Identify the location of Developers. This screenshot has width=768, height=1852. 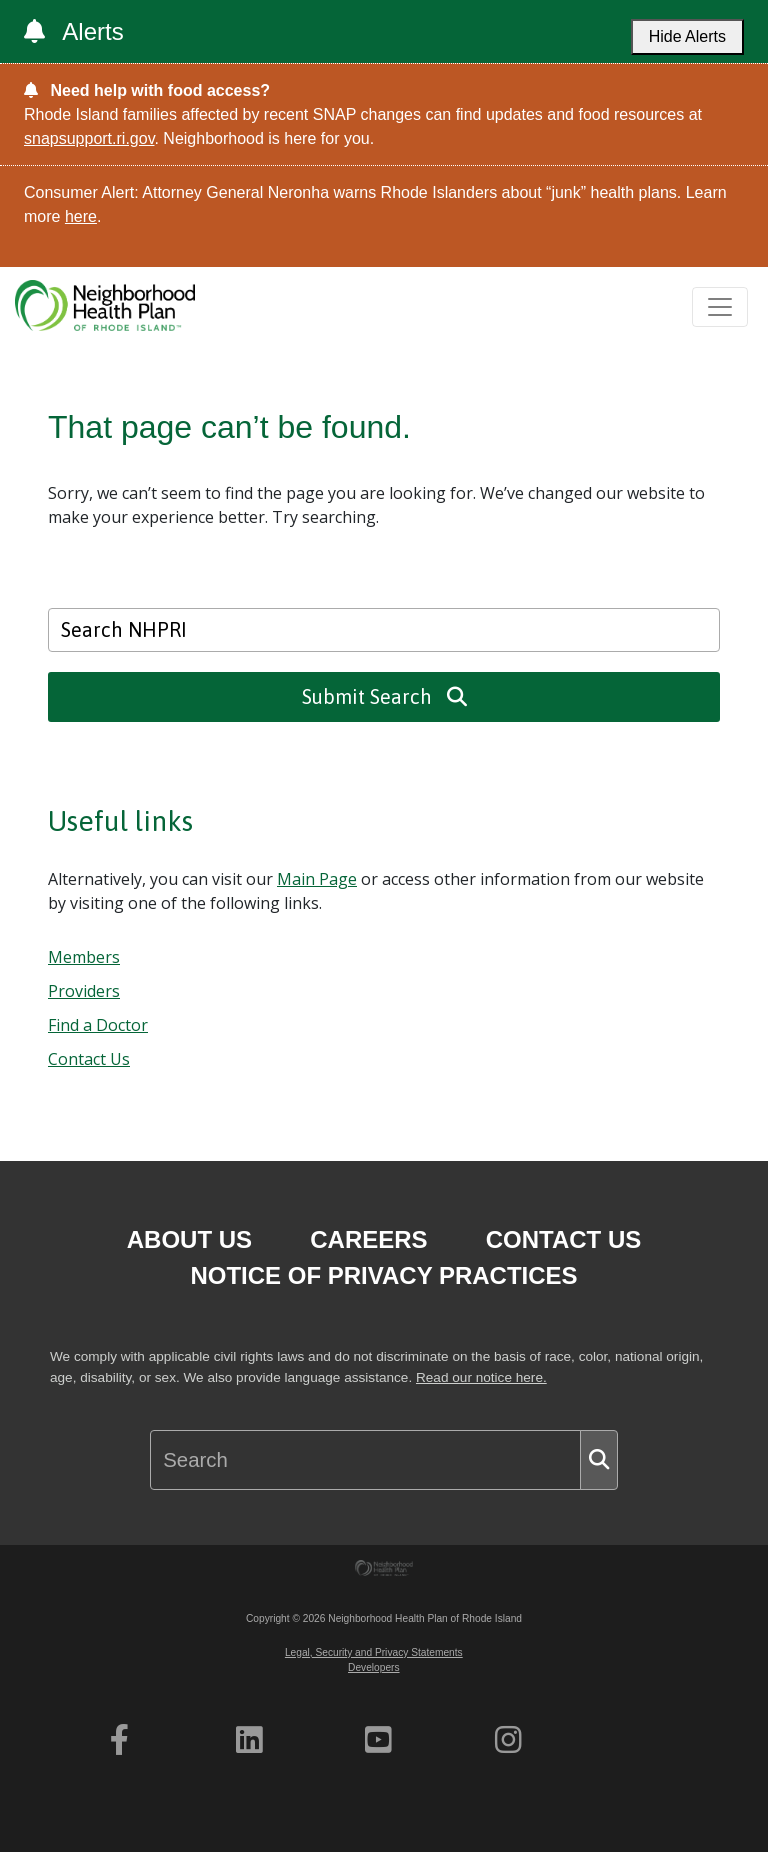
(374, 1667).